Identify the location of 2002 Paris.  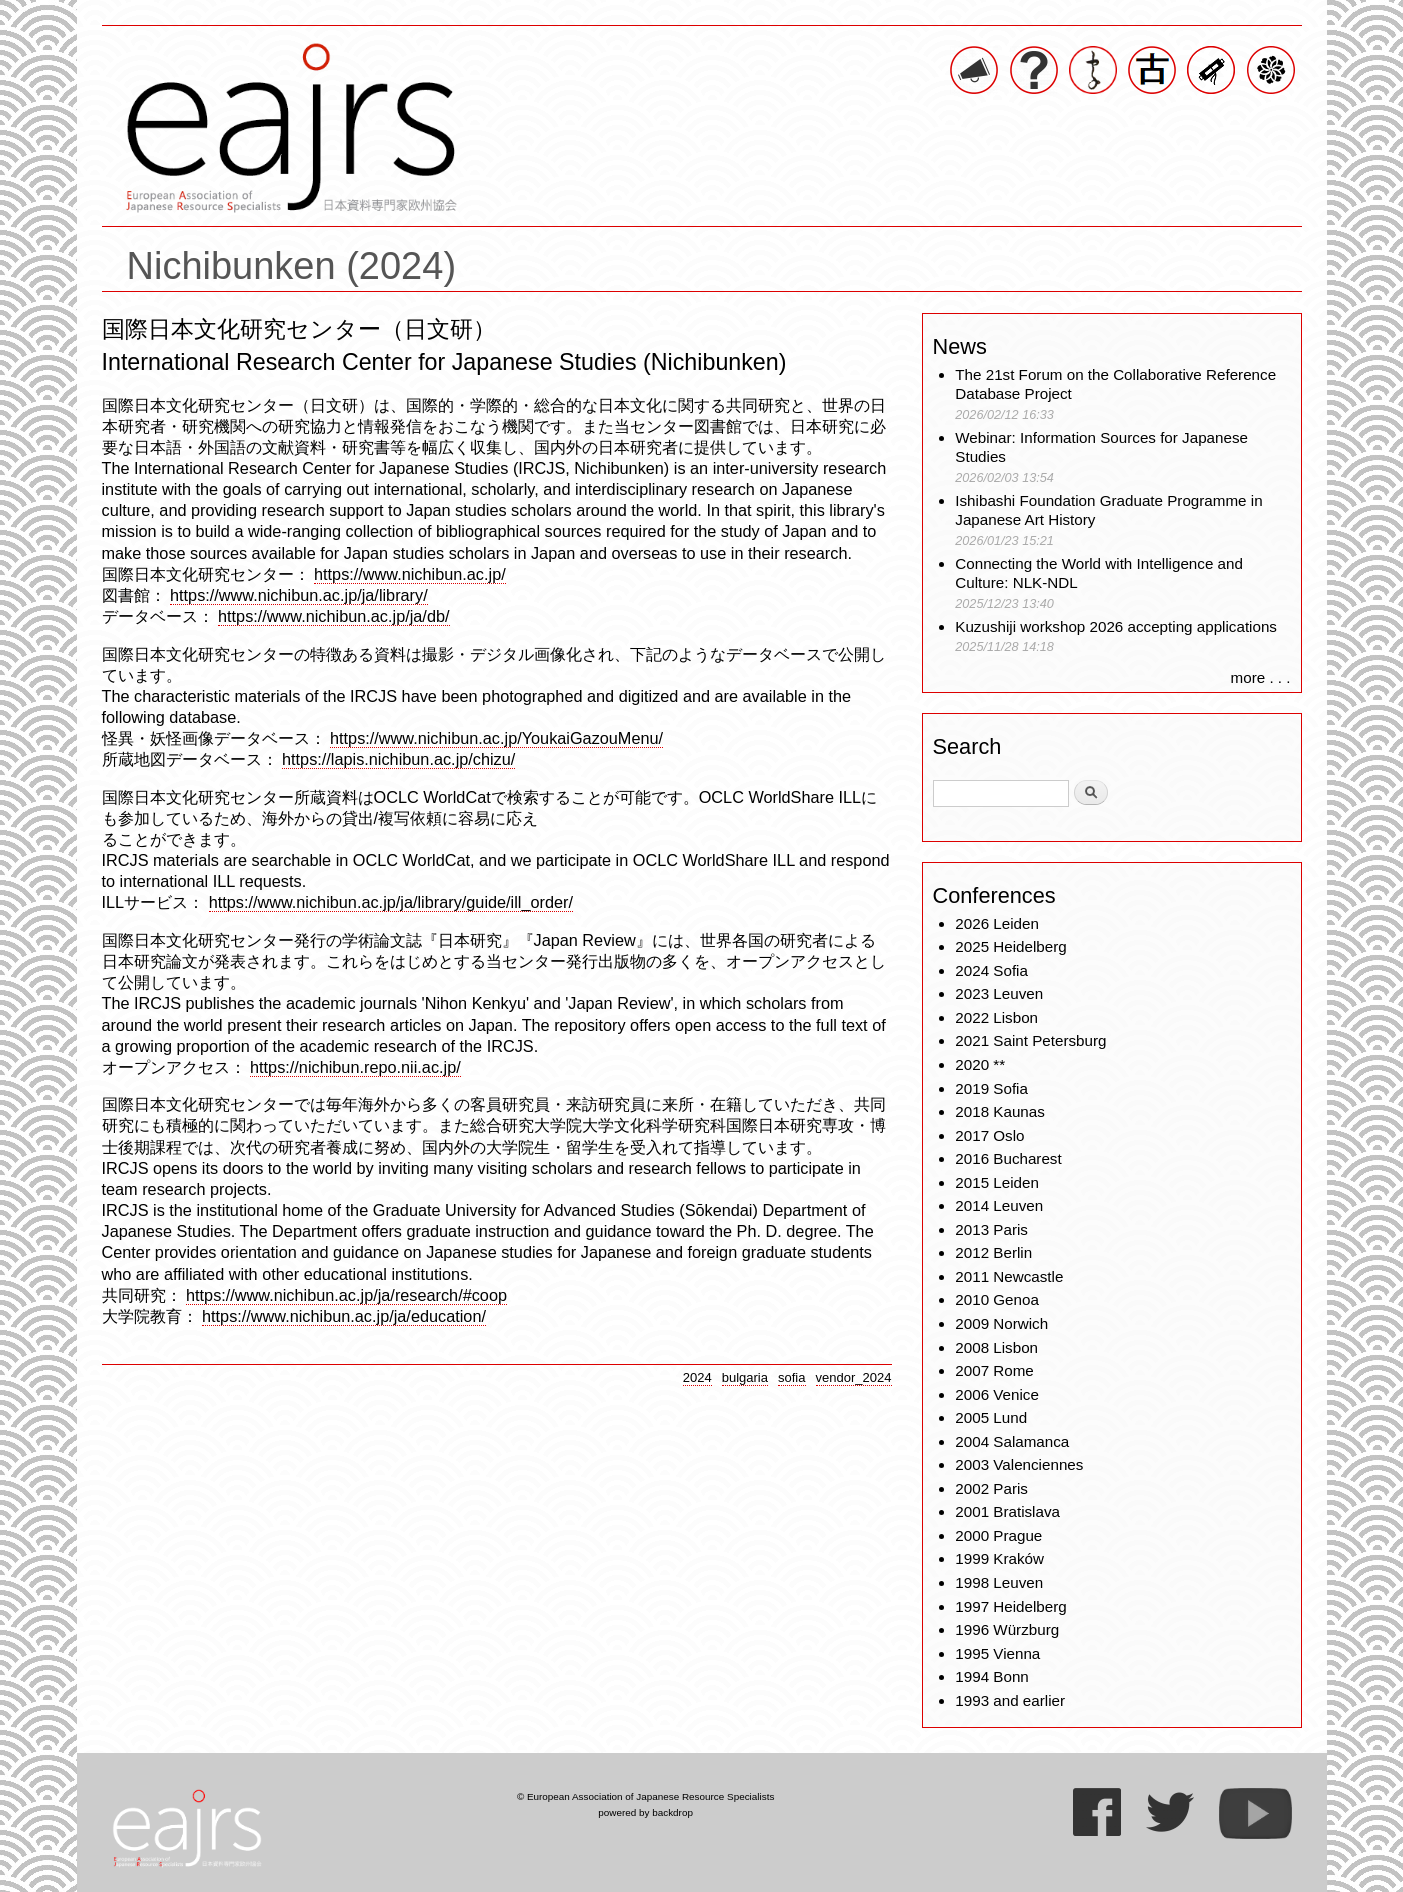
(991, 1488).